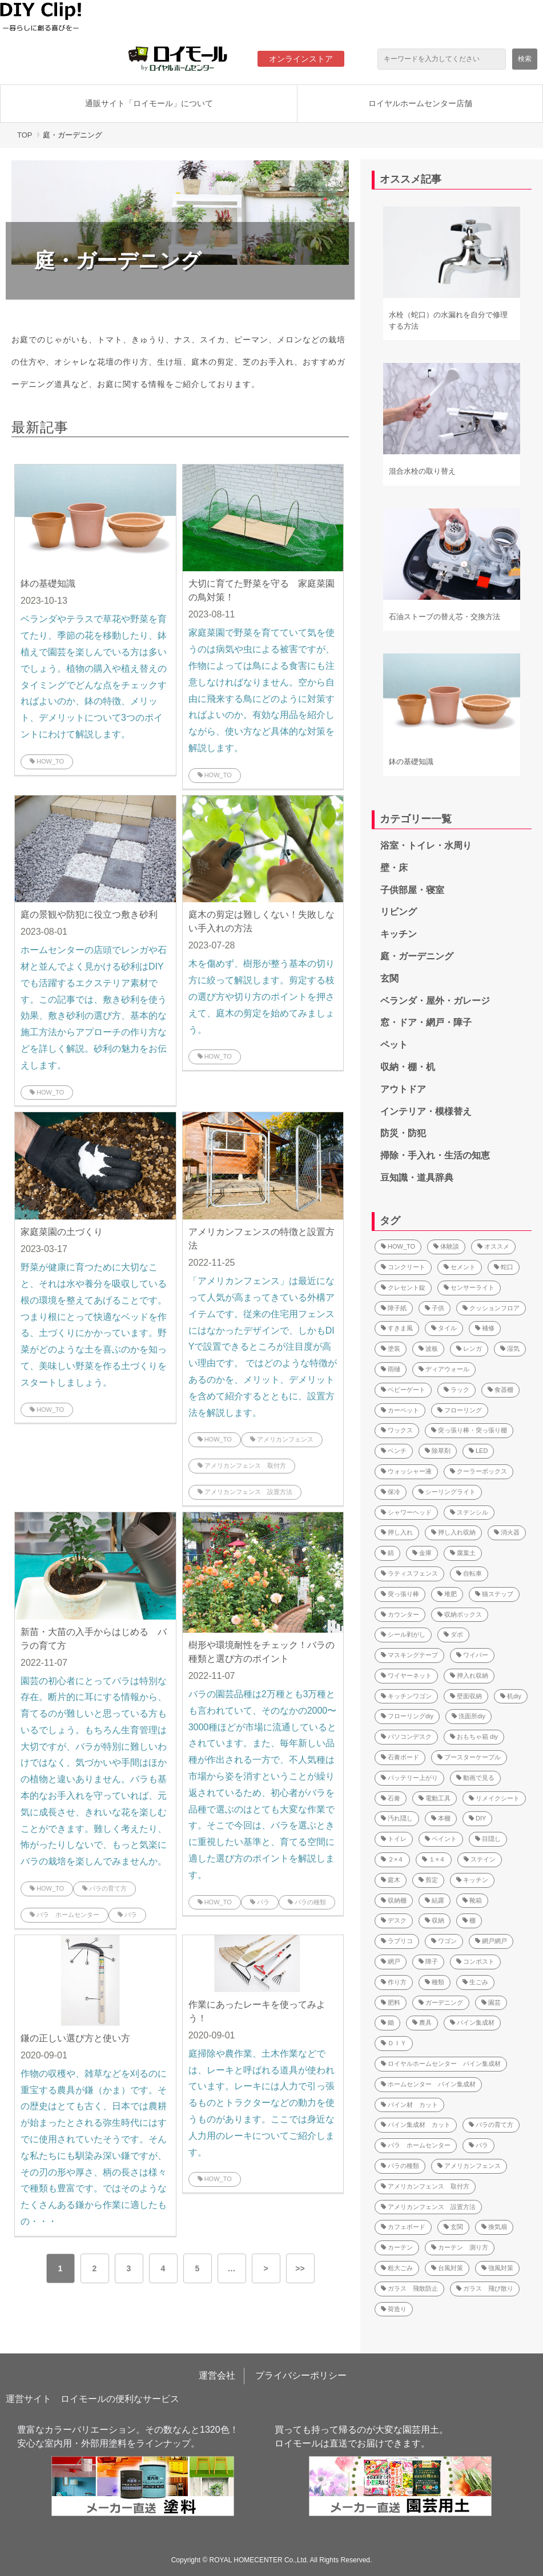 Image resolution: width=543 pixels, height=2576 pixels. I want to click on リメイクシート, so click(494, 1798).